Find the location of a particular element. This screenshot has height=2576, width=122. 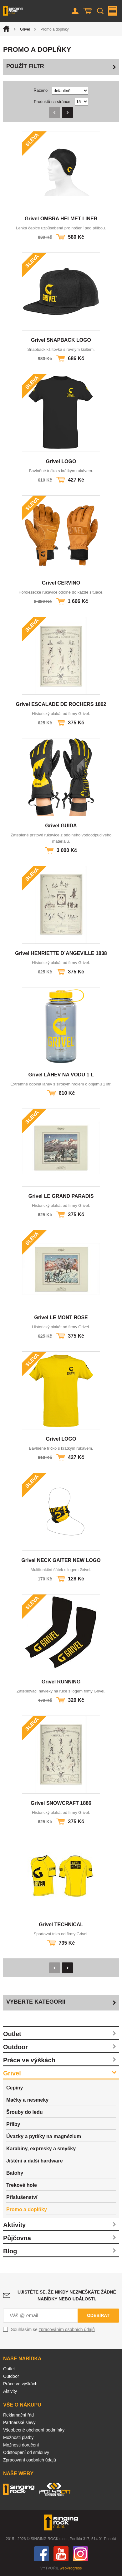

Souhlasím se is located at coordinates (53, 2329).